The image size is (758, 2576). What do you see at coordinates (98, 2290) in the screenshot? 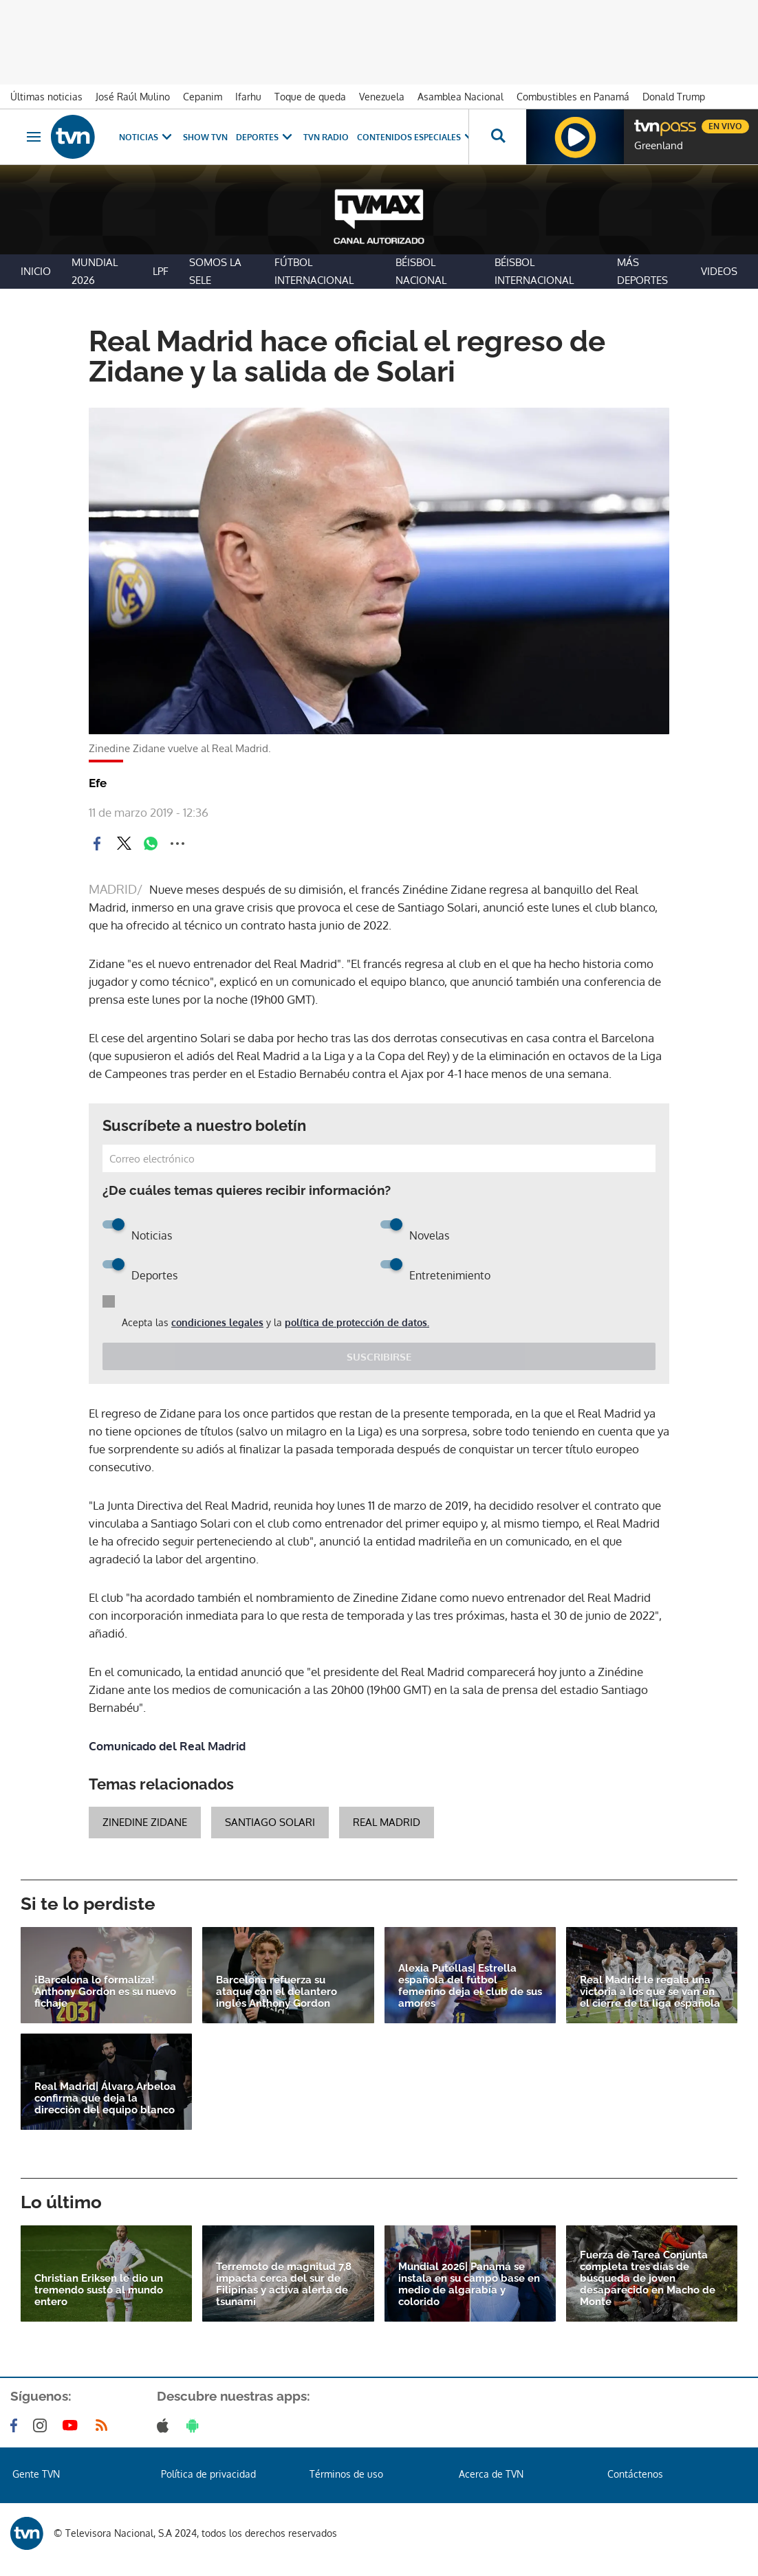
I see `Christian Eriksen le dio un tremendo susto al mundo entero` at bounding box center [98, 2290].